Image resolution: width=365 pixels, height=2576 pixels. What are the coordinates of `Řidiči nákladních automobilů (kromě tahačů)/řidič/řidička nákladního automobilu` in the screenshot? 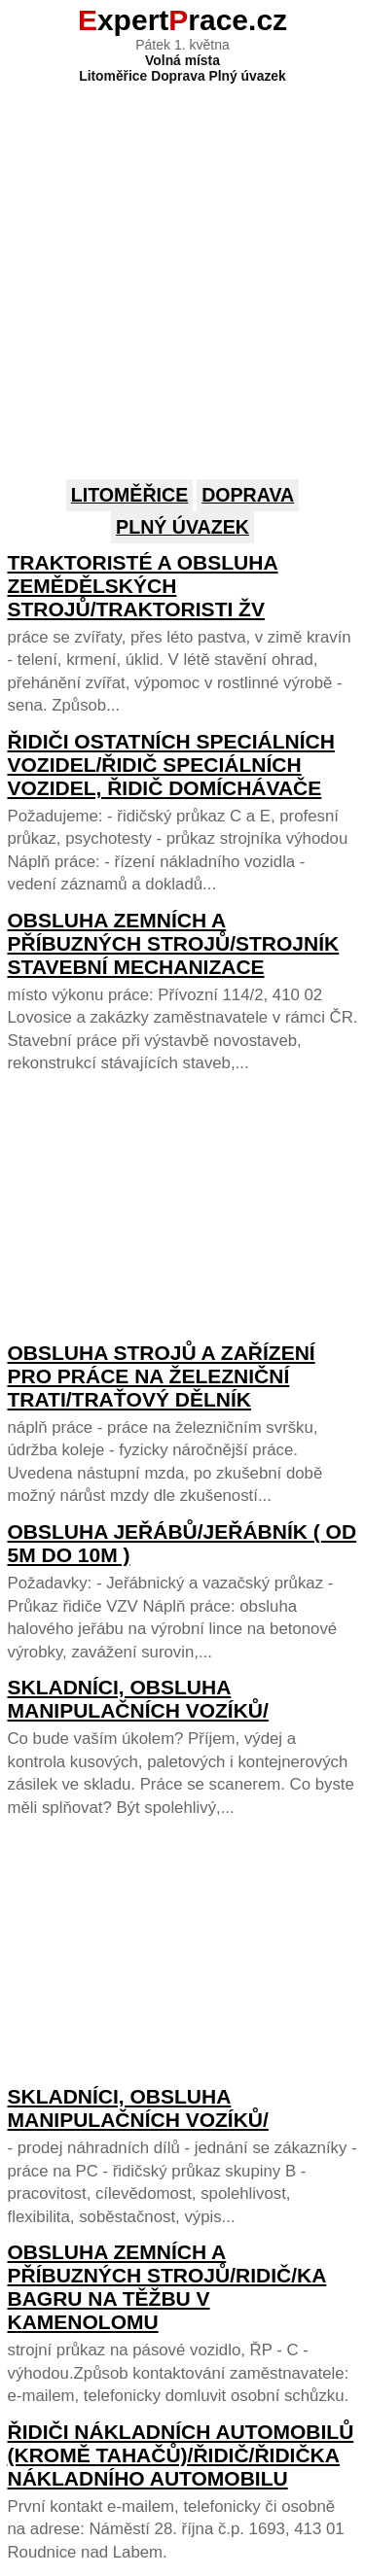 It's located at (181, 2454).